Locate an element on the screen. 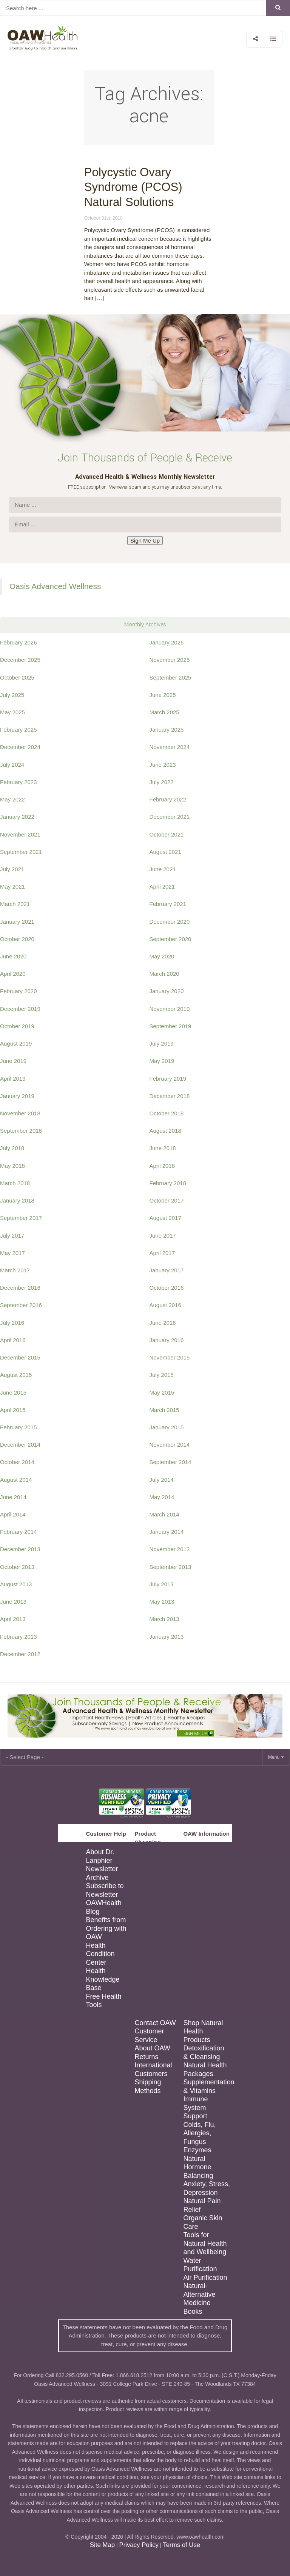 The image size is (290, 2576). Colds, Flu, Allergies, Fungus is located at coordinates (199, 2133).